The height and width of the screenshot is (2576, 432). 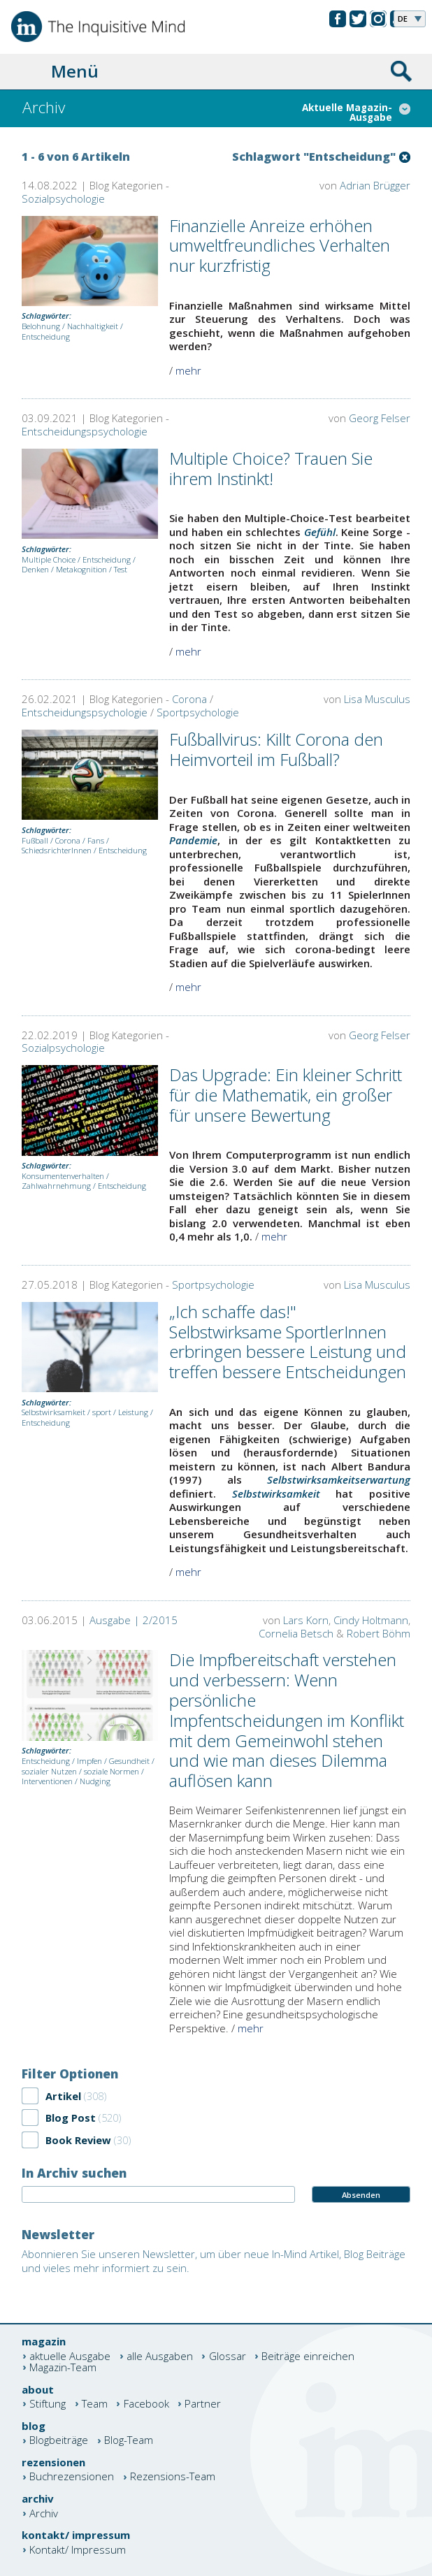 I want to click on Impfen, so click(x=89, y=1761).